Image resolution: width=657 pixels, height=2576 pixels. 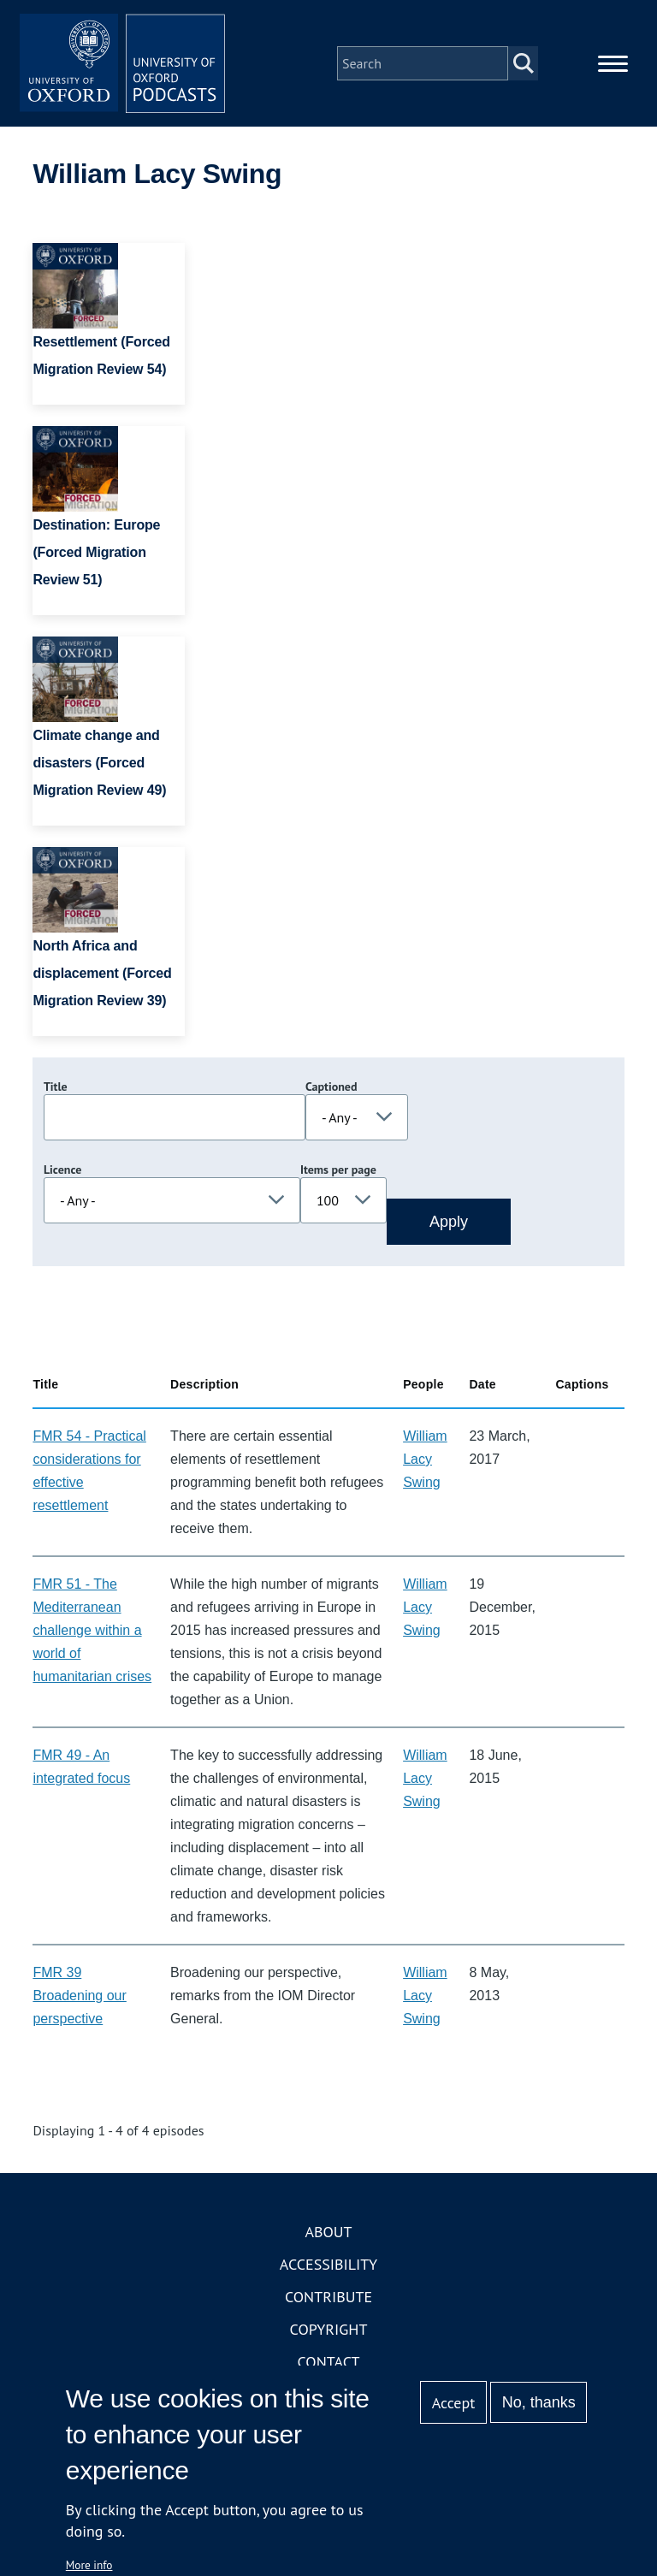 I want to click on Accessibility, so click(x=328, y=2264).